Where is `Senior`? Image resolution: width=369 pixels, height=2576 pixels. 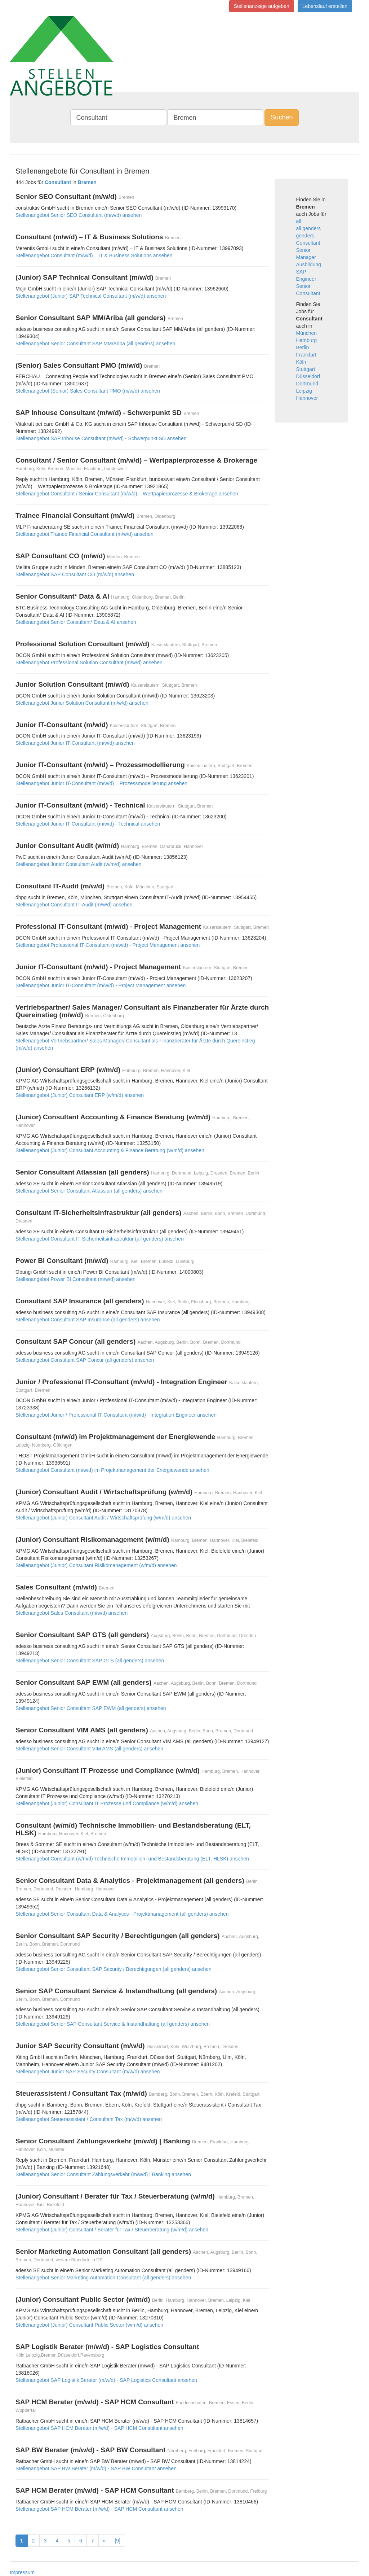
Senior is located at coordinates (303, 250).